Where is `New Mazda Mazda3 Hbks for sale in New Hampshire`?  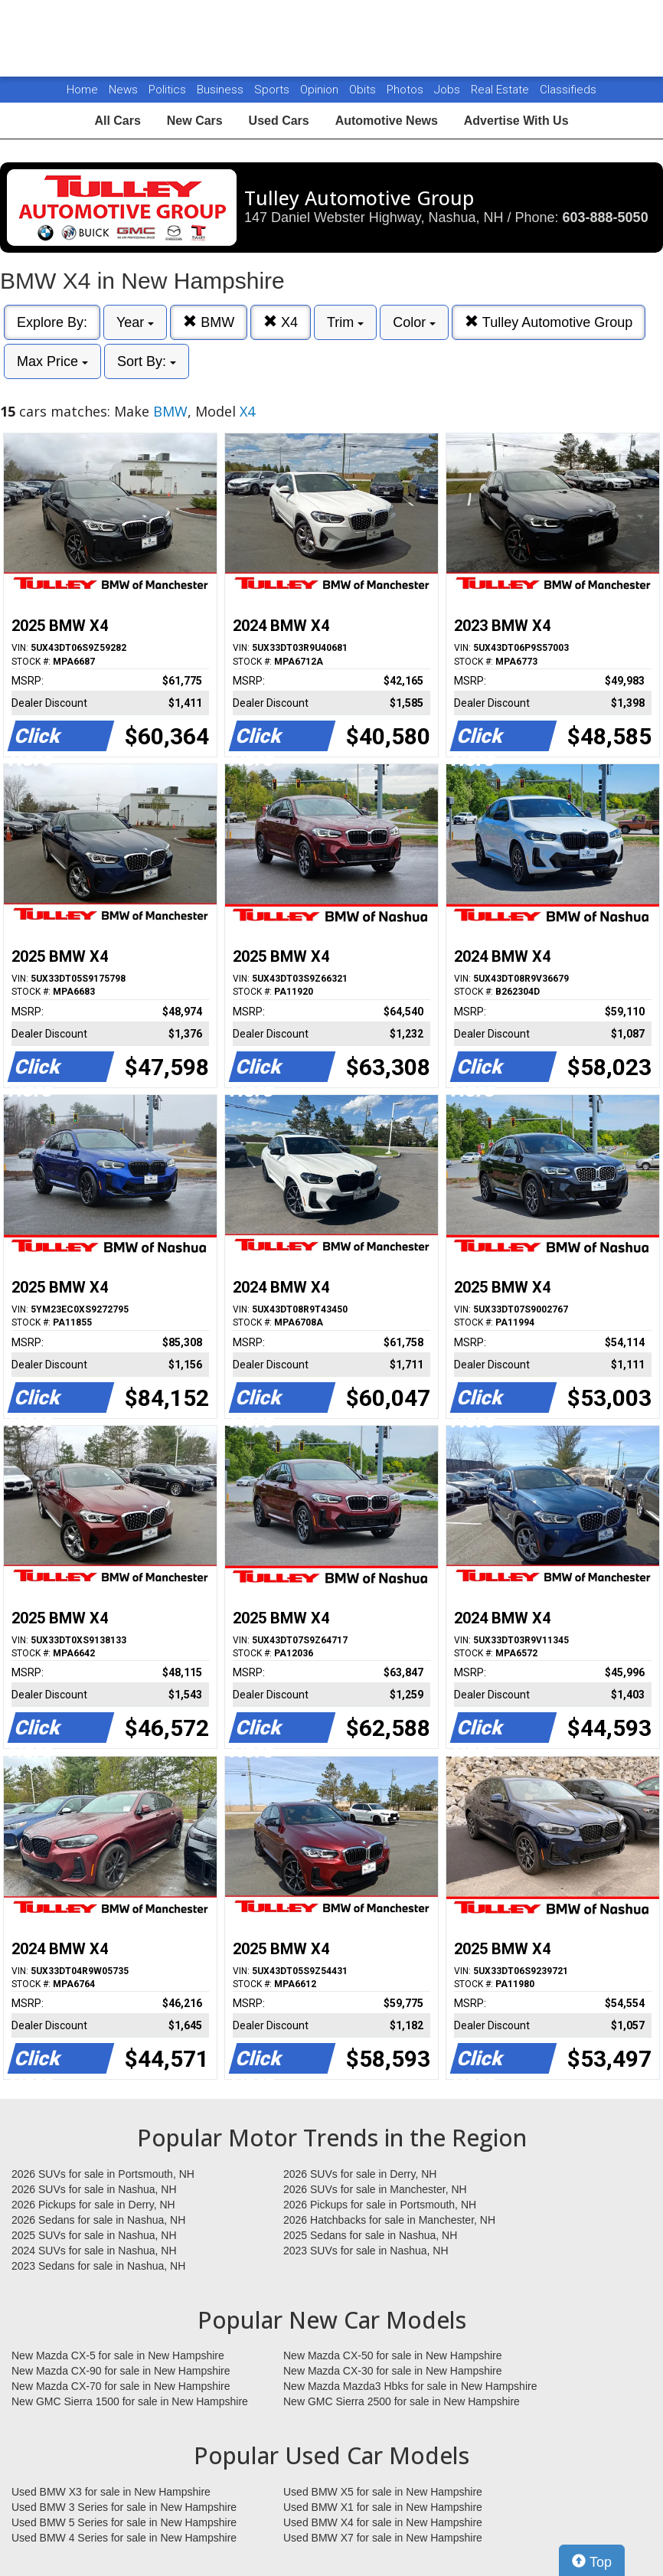 New Mazda Mazda3 Hbks for sale in New Hampshire is located at coordinates (410, 2386).